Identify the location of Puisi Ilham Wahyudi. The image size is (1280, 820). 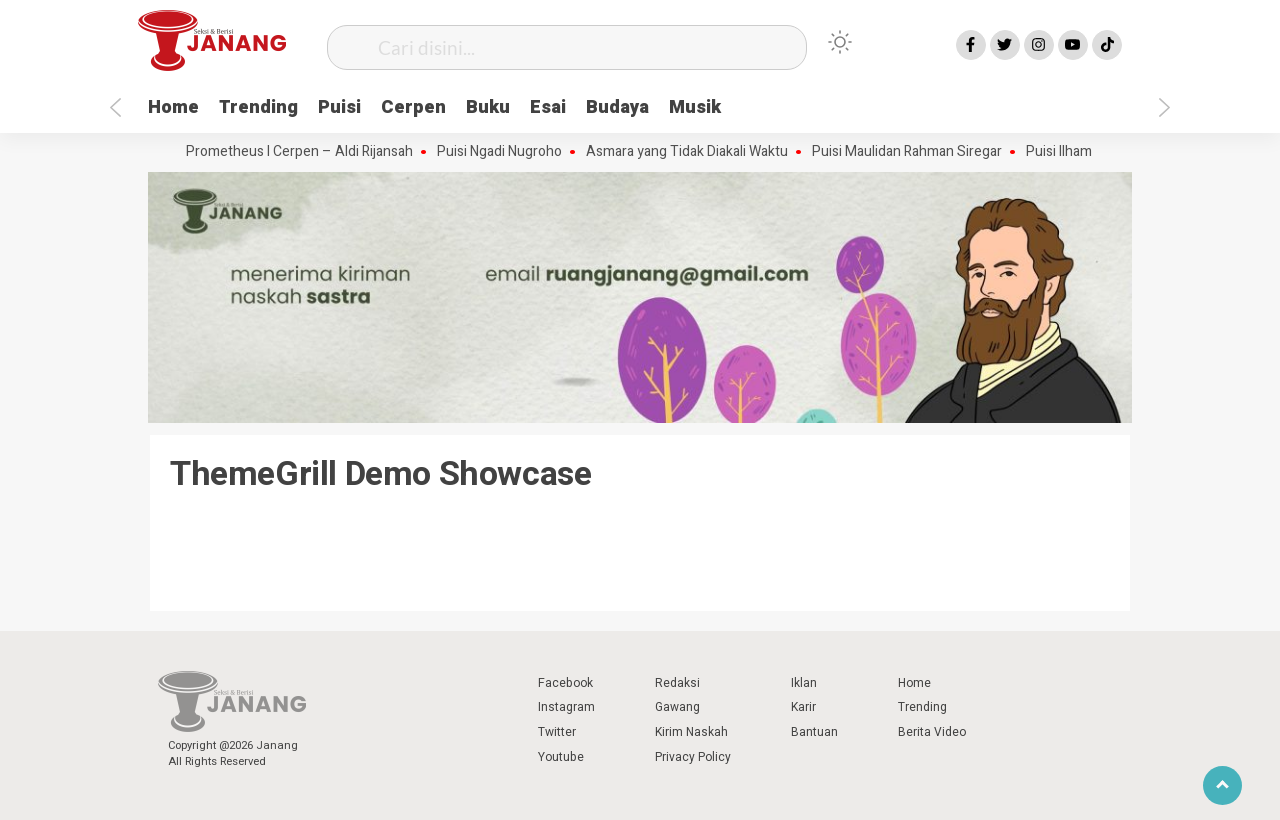
(1098, 152).